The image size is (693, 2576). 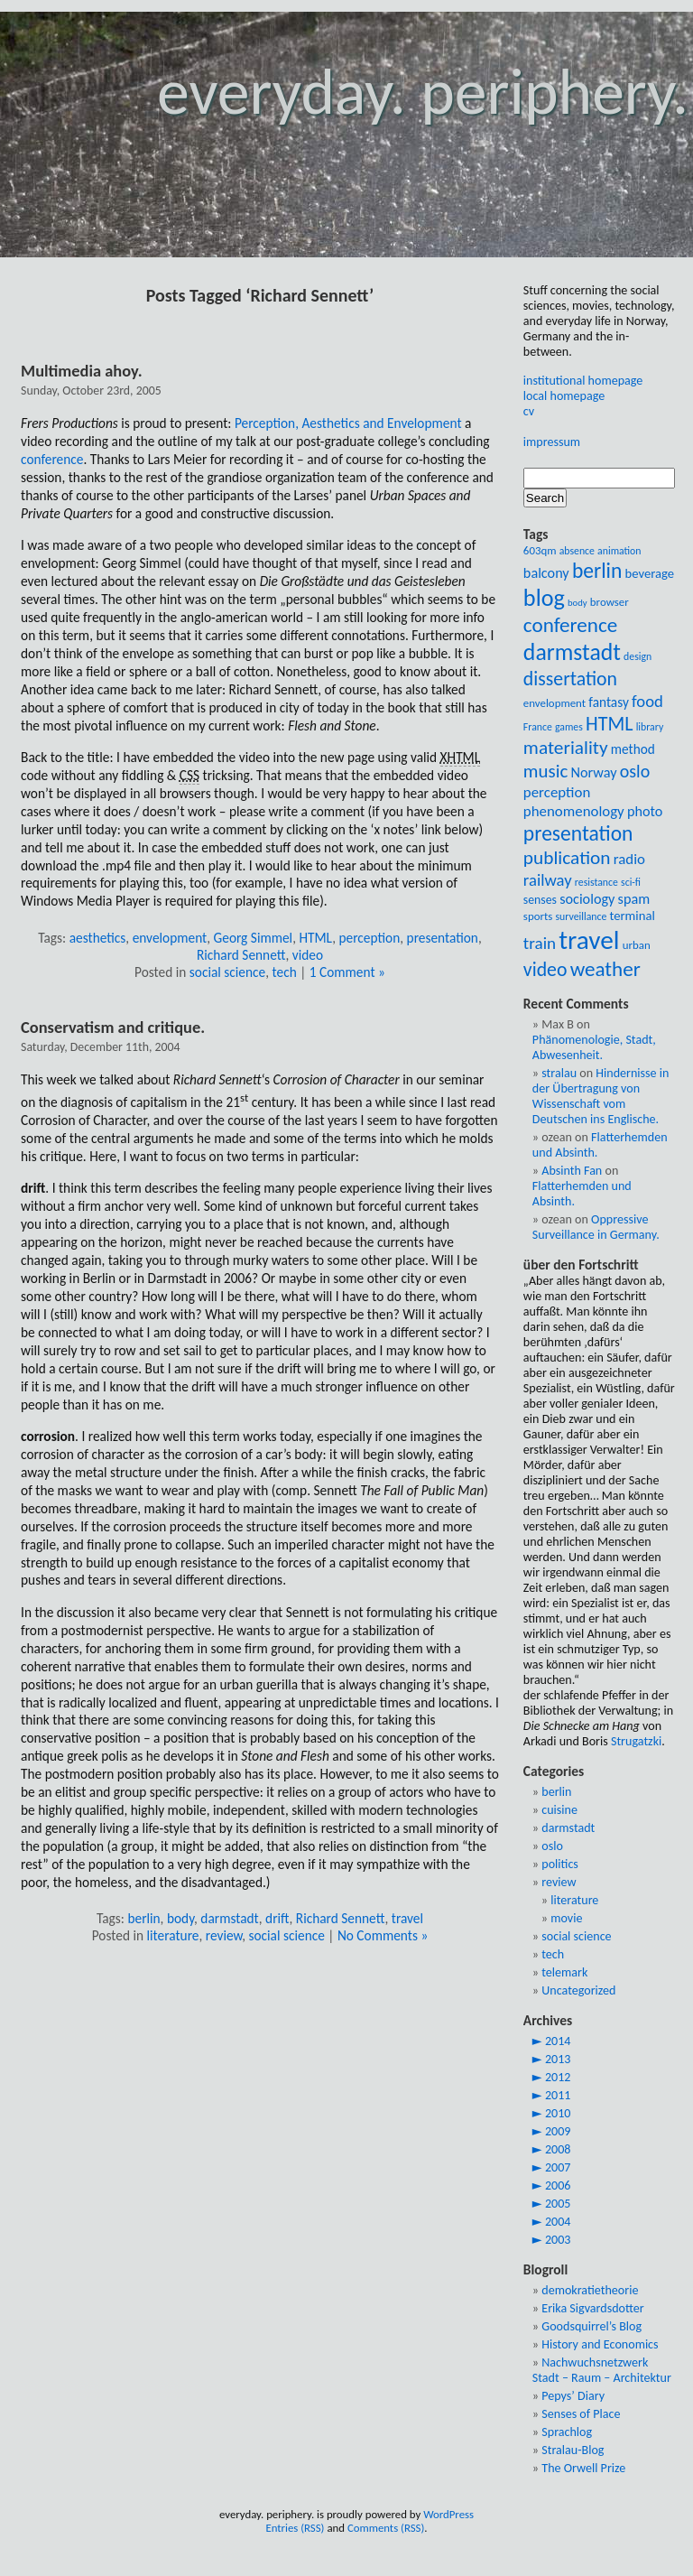 What do you see at coordinates (609, 602) in the screenshot?
I see `browser [browser (9 items)]` at bounding box center [609, 602].